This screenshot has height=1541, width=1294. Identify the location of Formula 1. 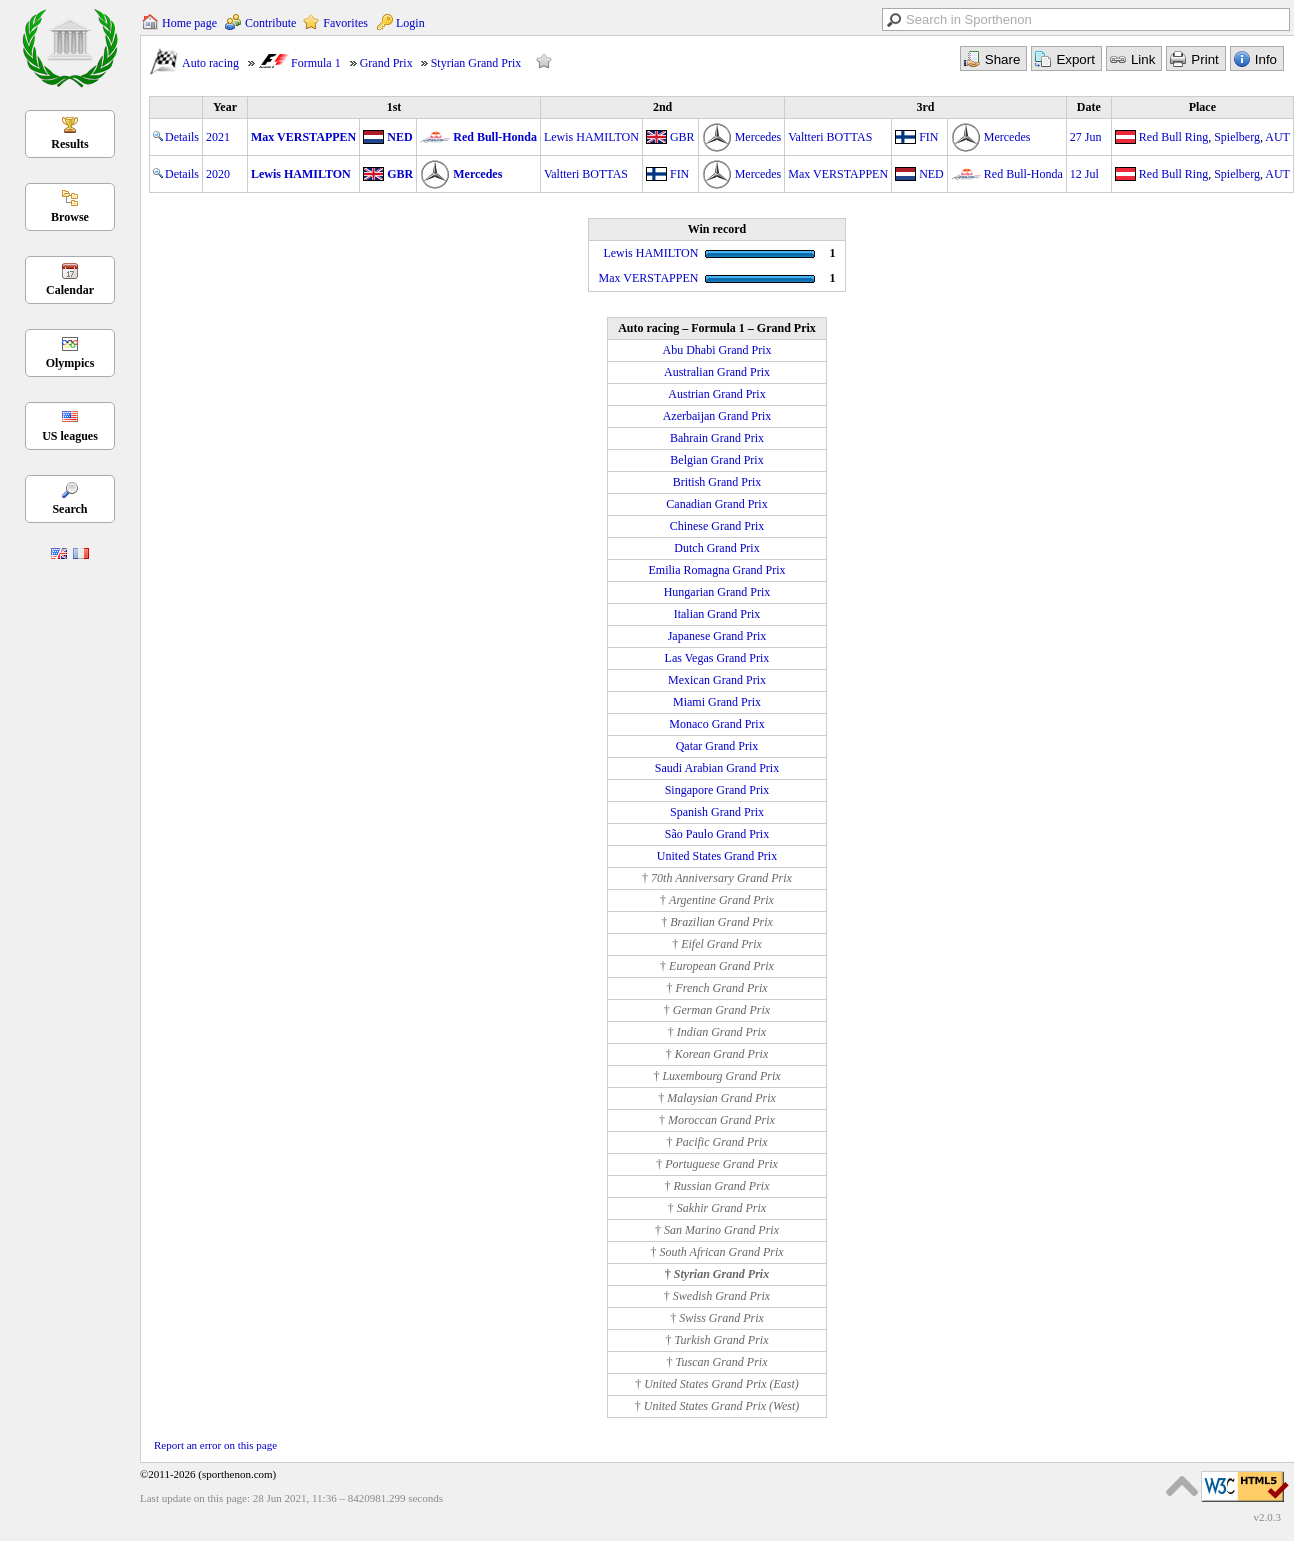
(316, 63).